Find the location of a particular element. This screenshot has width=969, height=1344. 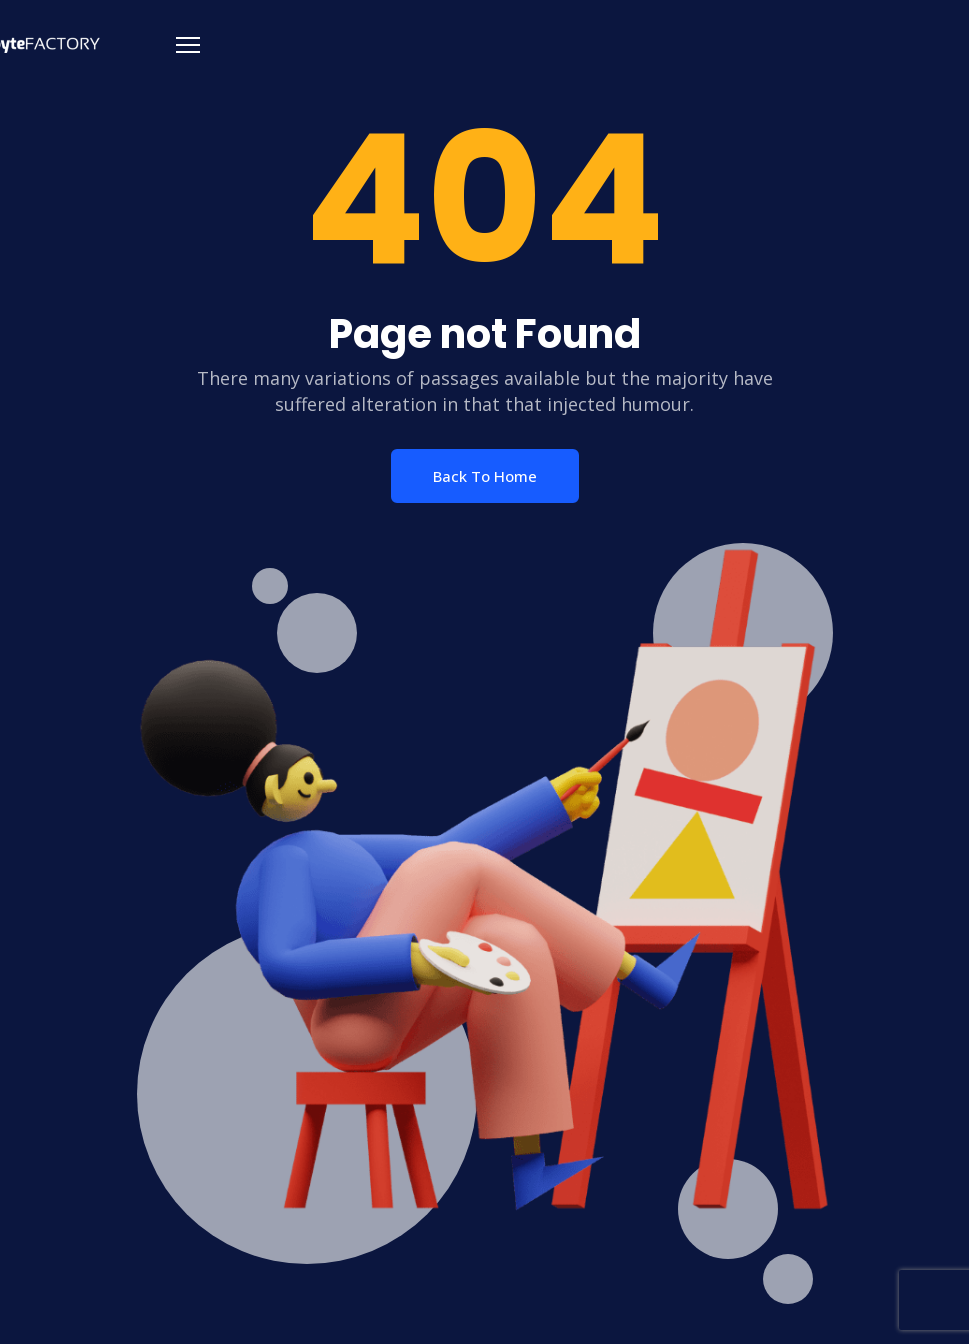

Back To Home is located at coordinates (485, 476).